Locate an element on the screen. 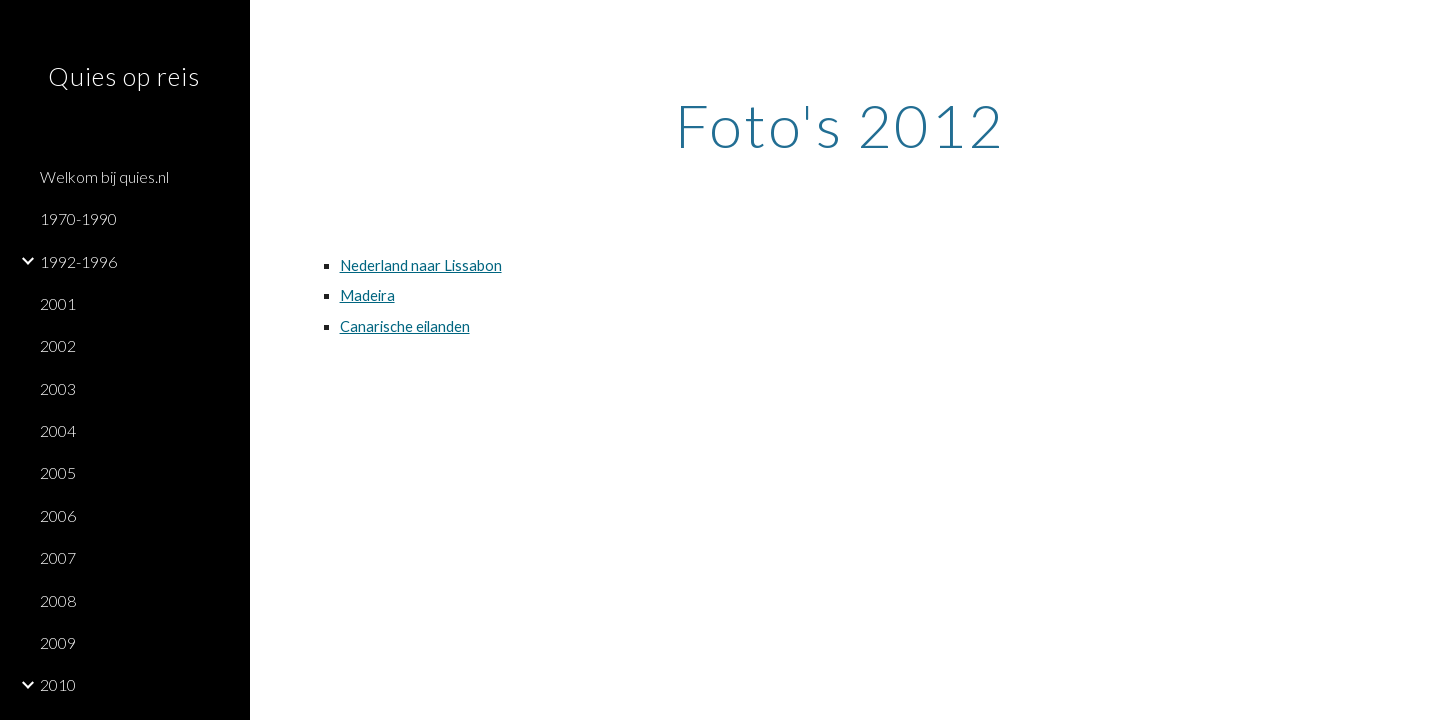 Image resolution: width=1430 pixels, height=720 pixels. 2005 [link] is located at coordinates (58, 472).